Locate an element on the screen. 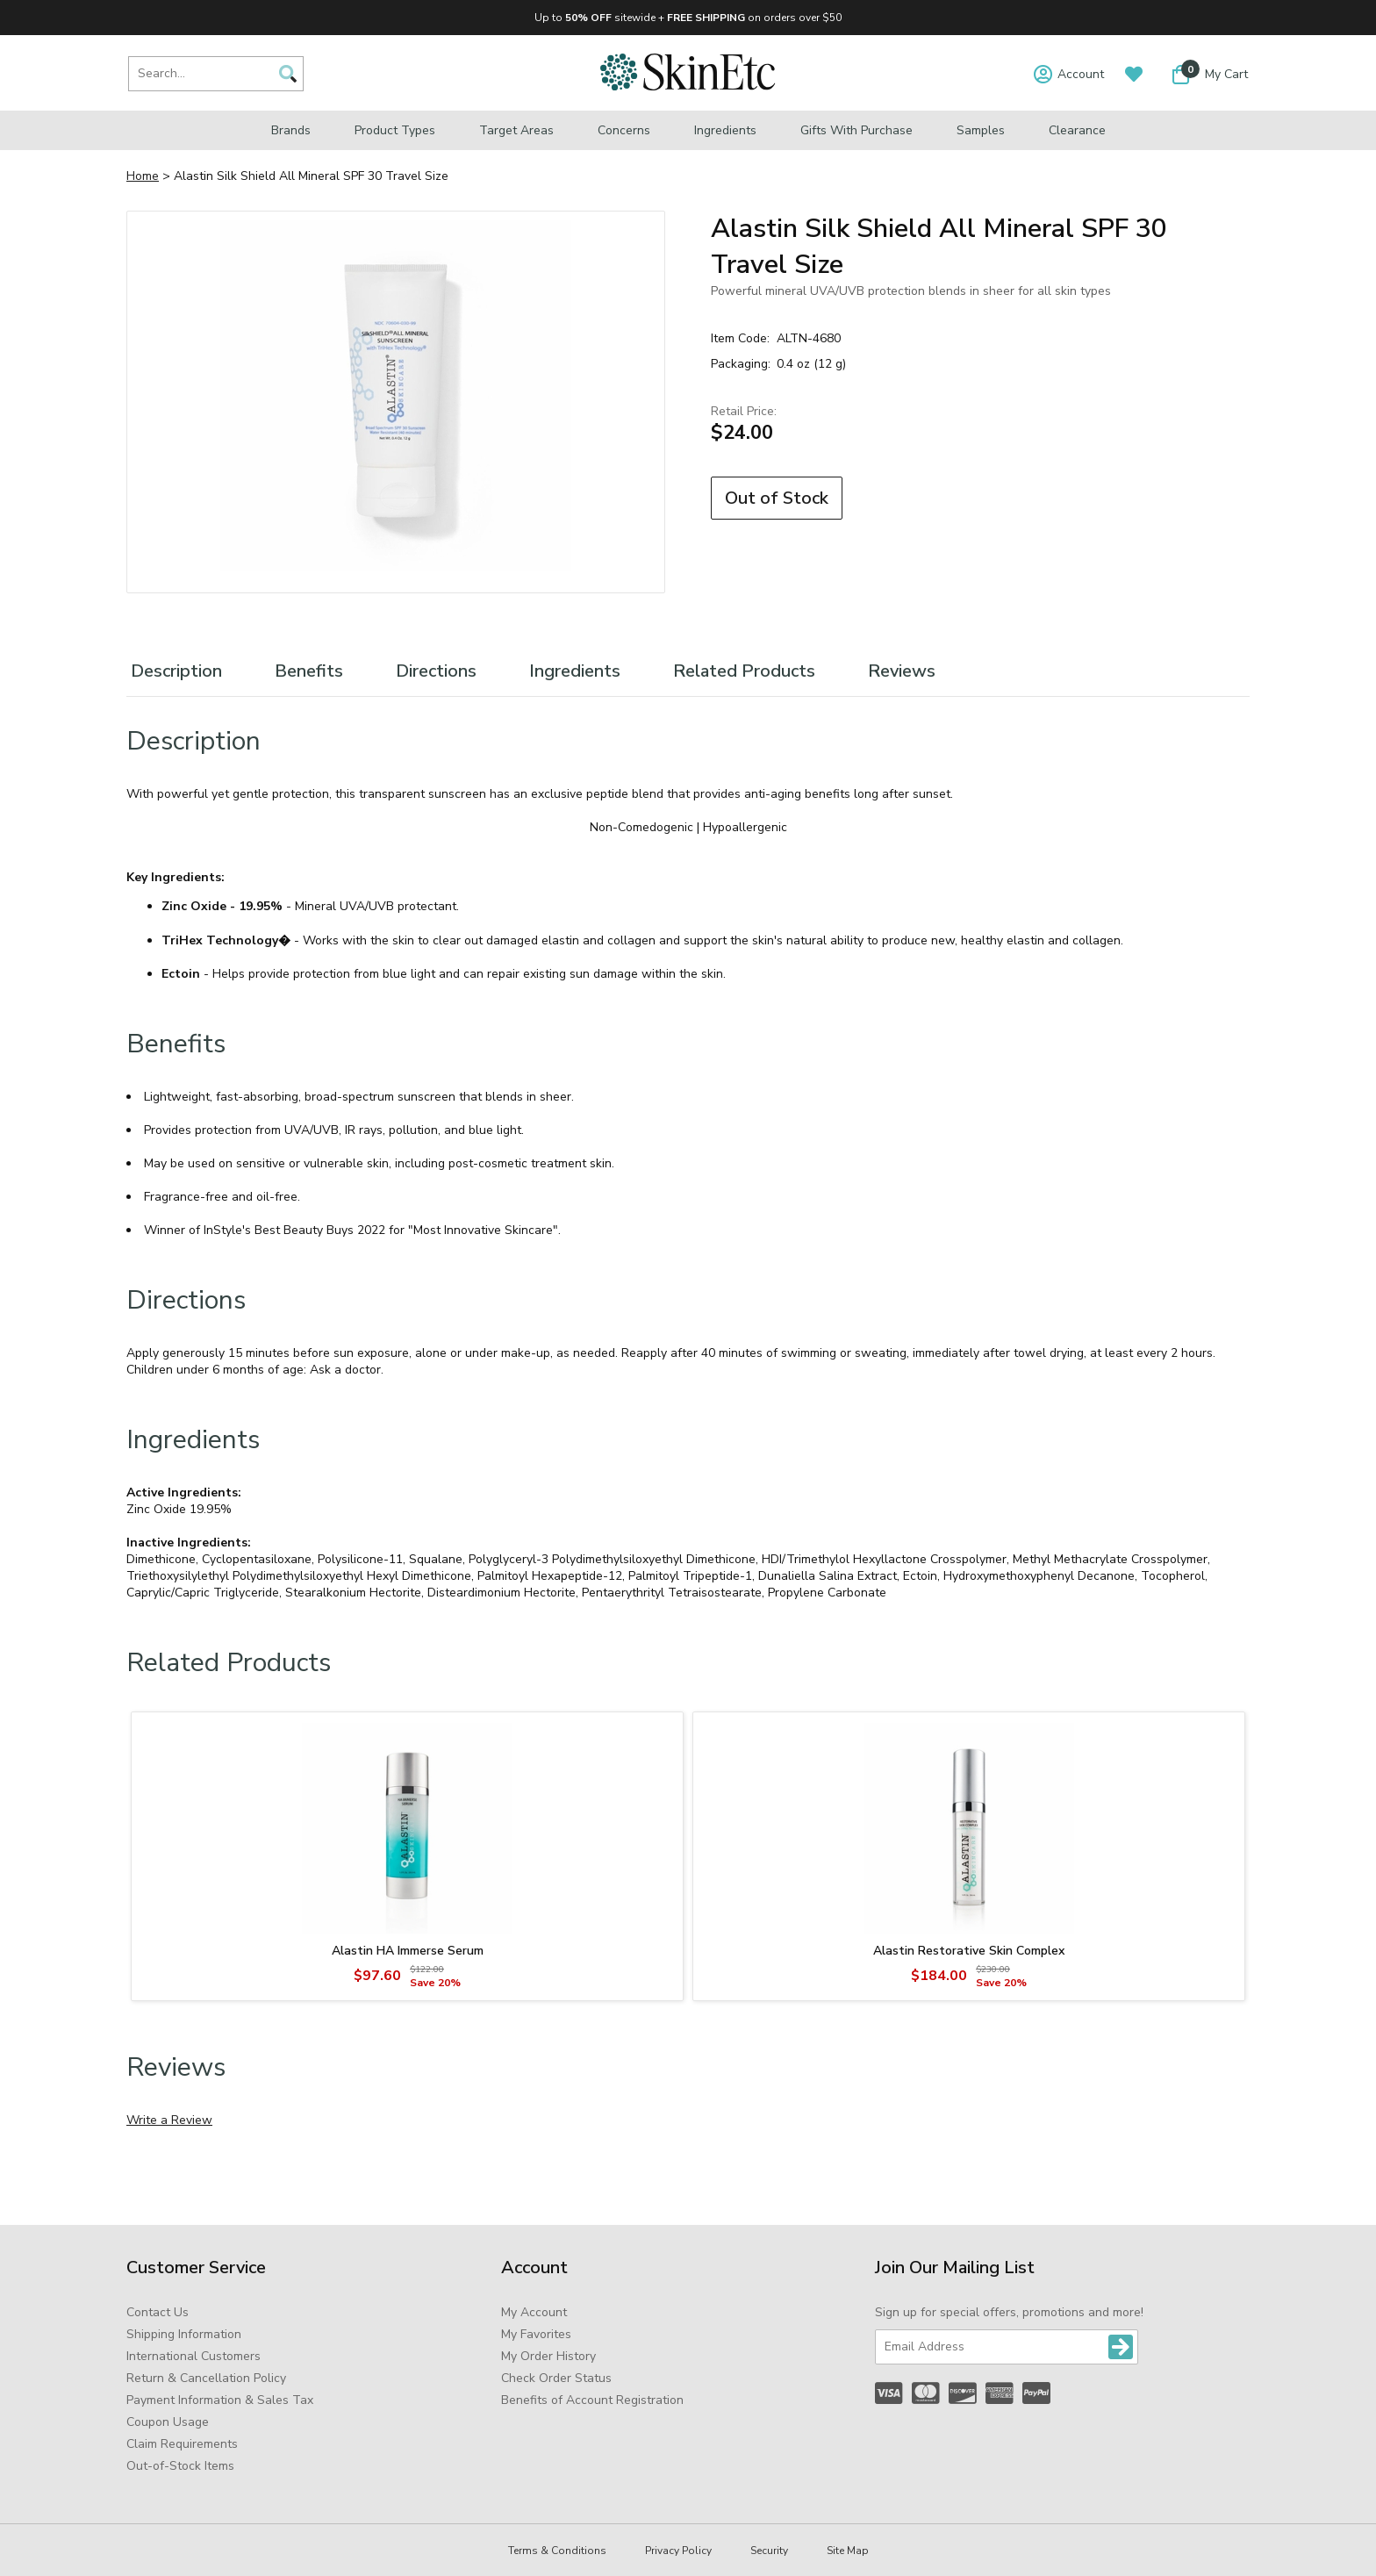 This screenshot has height=2576, width=1376. Alastin HA Immerse Serum is located at coordinates (408, 1950).